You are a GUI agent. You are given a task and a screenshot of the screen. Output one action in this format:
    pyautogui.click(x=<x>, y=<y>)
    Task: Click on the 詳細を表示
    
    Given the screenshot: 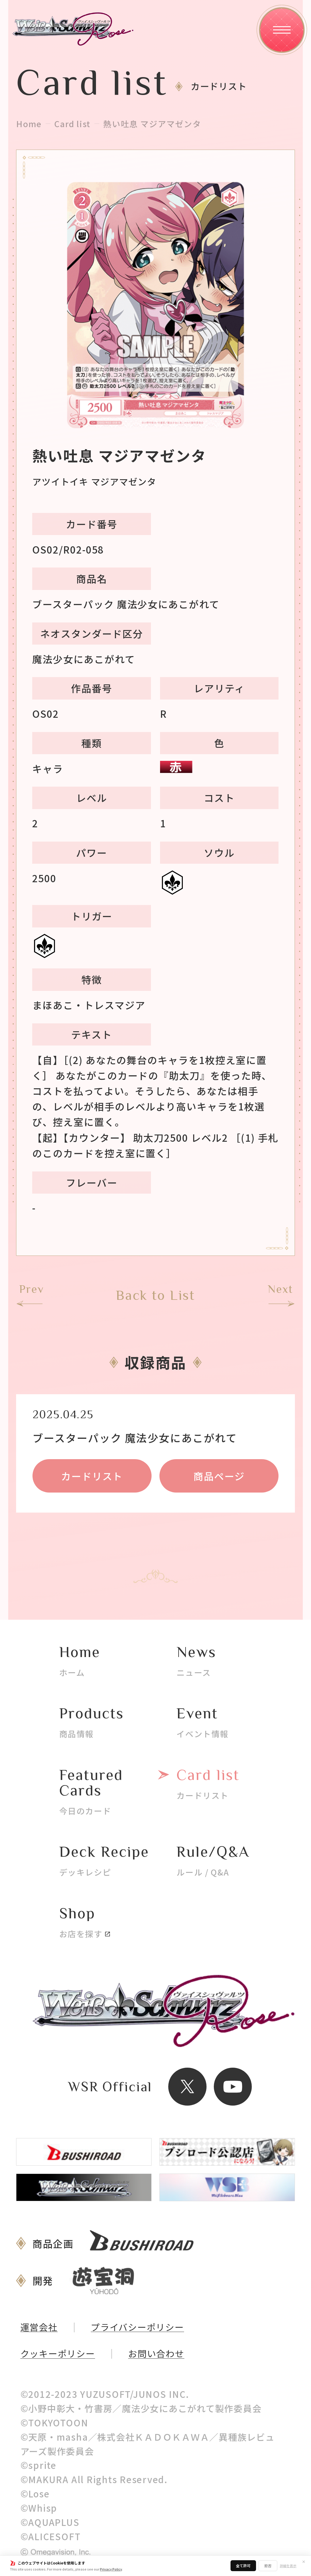 What is the action you would take?
    pyautogui.click(x=288, y=2566)
    